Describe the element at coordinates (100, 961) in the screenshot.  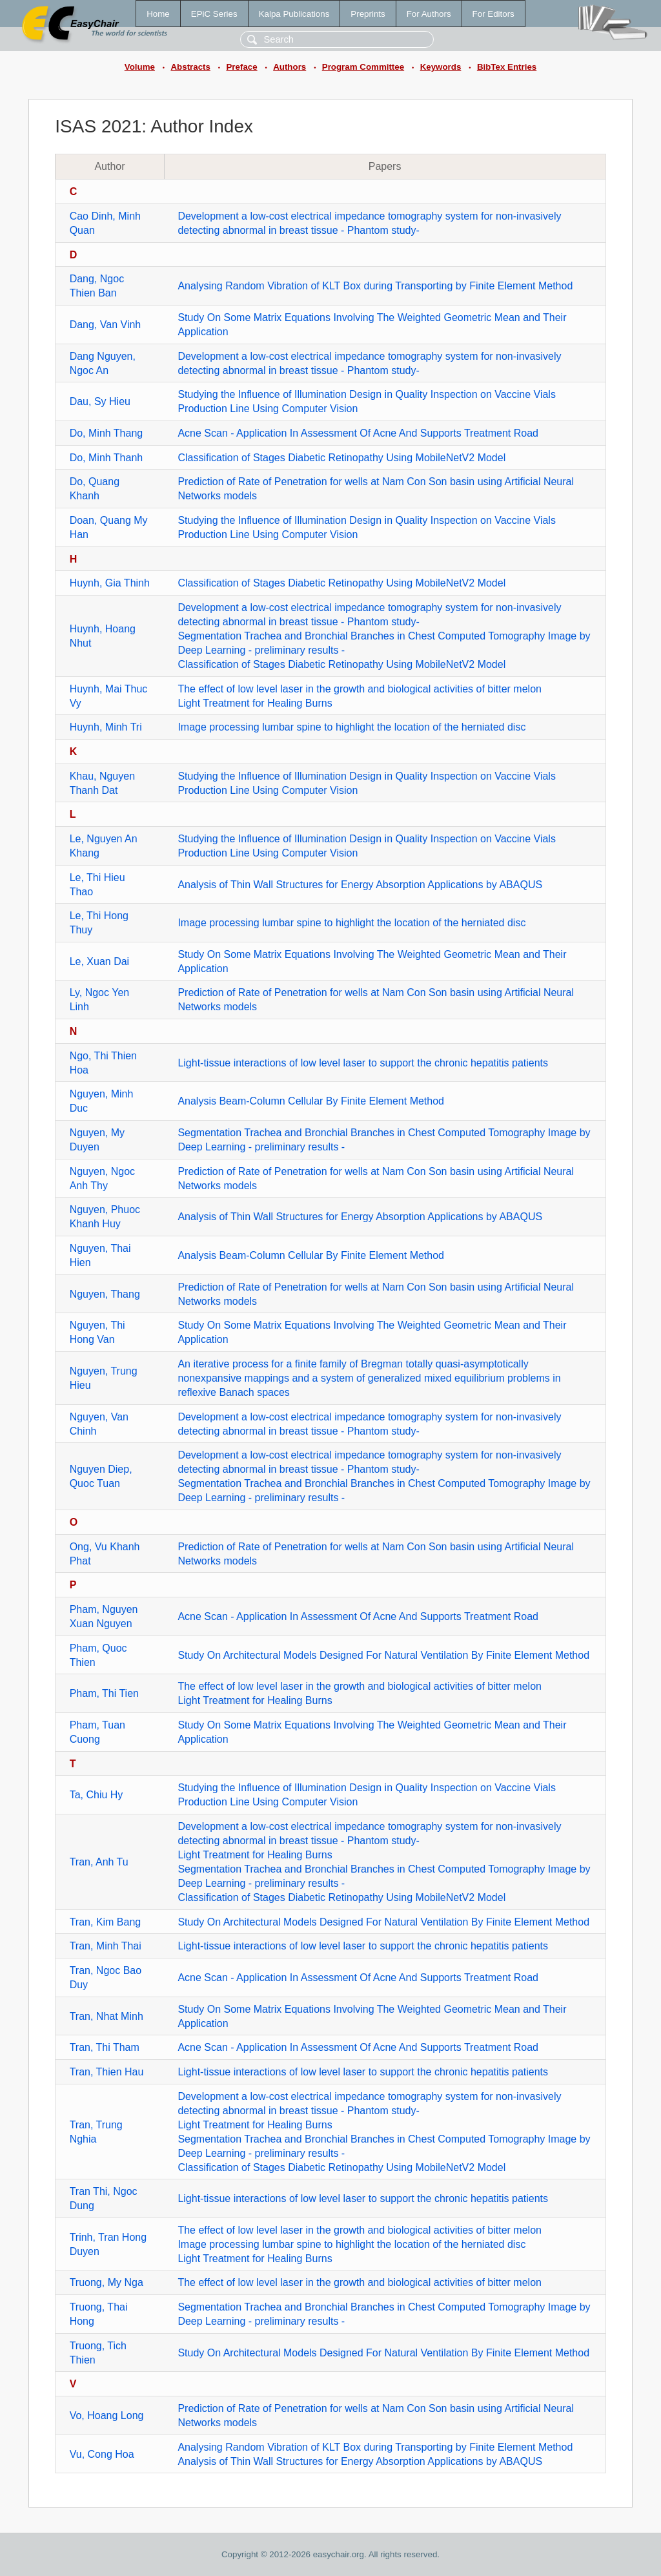
I see `Le, Xuan Dai` at that location.